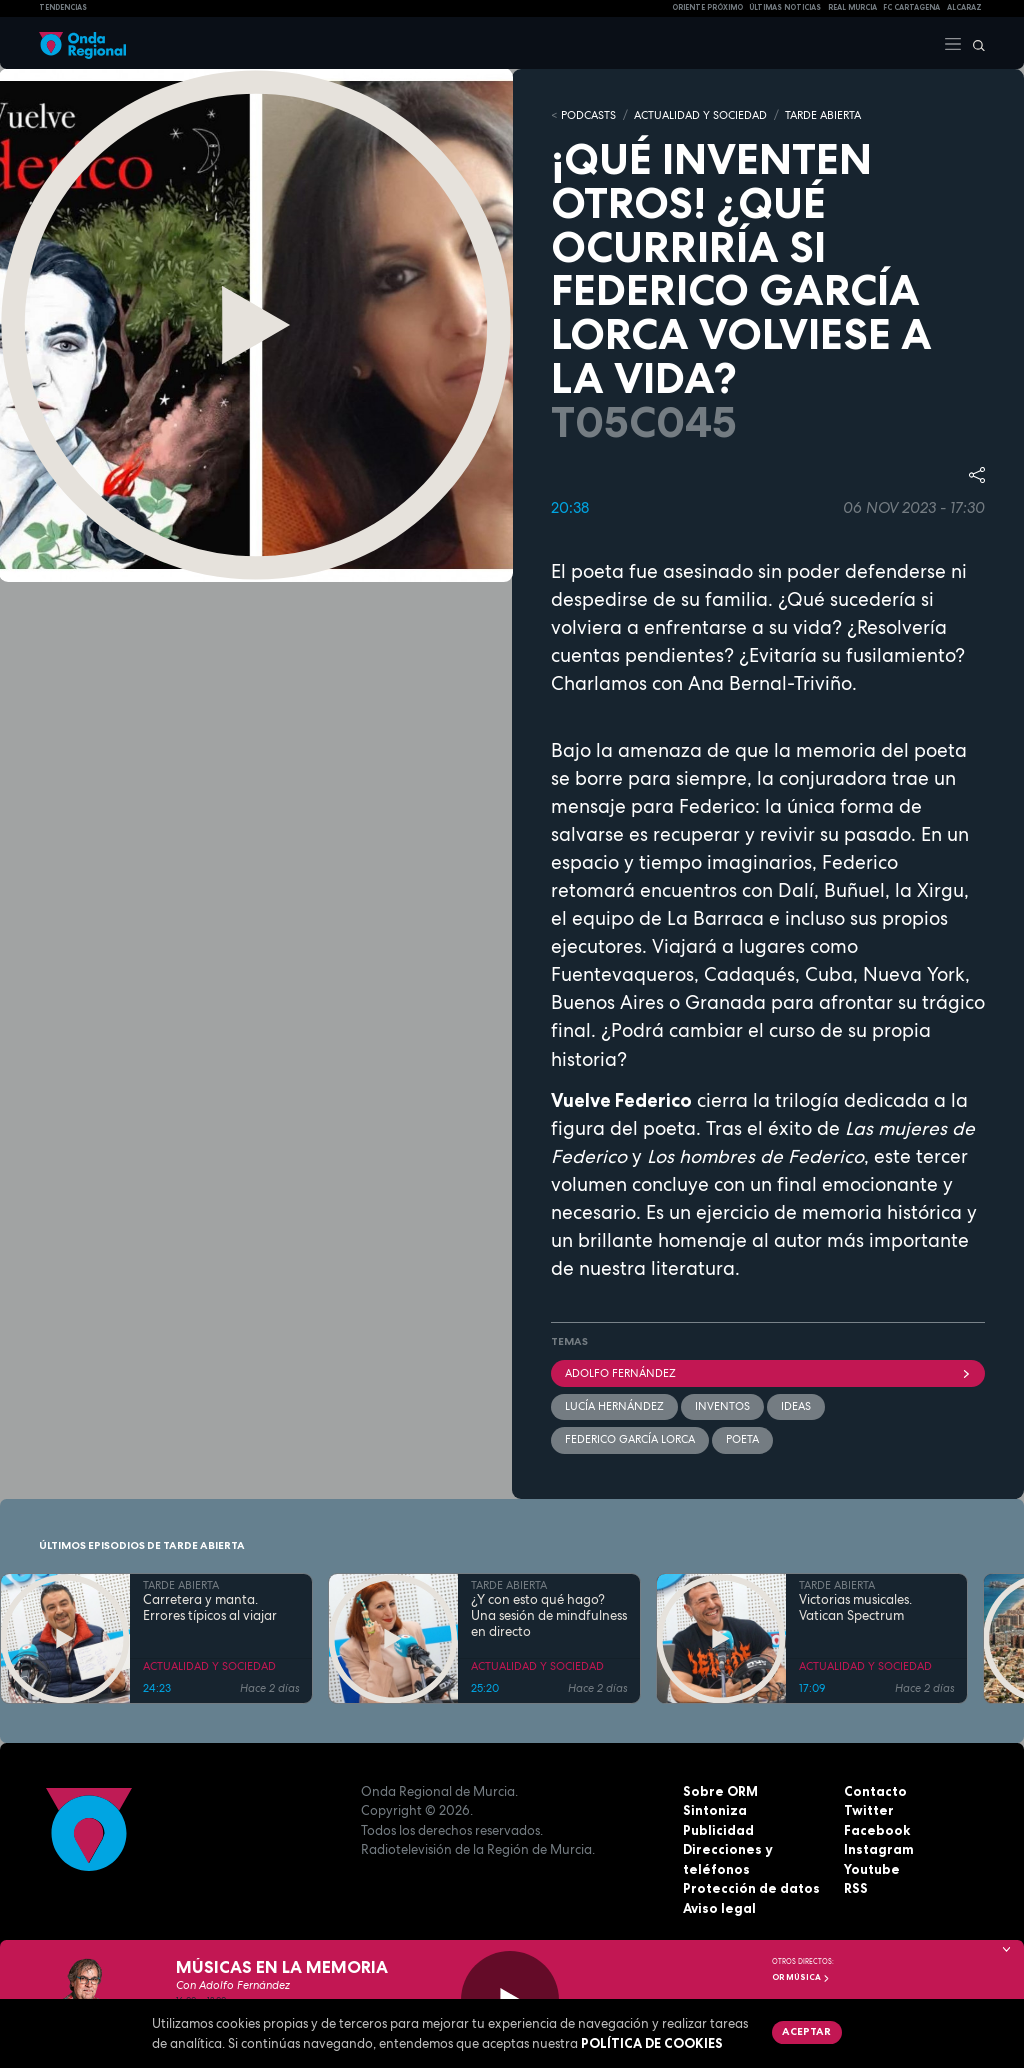  I want to click on Podcasts, so click(588, 115).